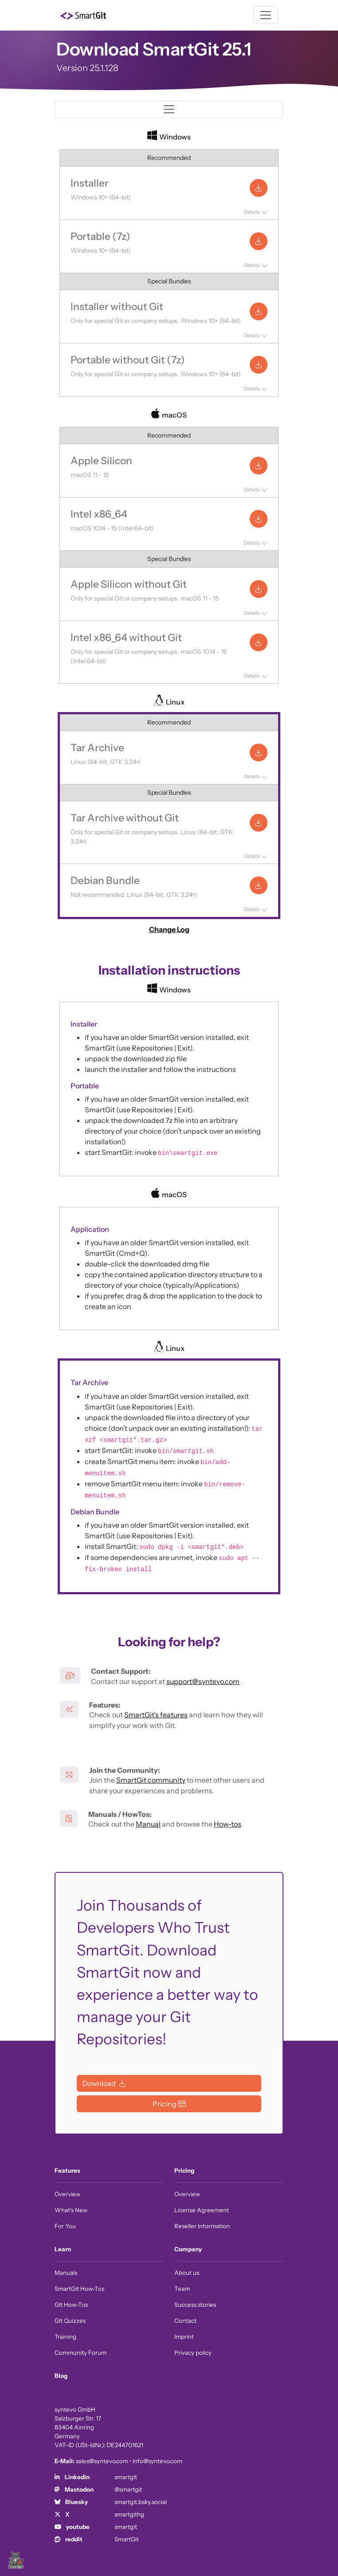 The height and width of the screenshot is (2576, 338). What do you see at coordinates (265, 15) in the screenshot?
I see `[Toggle navigation]` at bounding box center [265, 15].